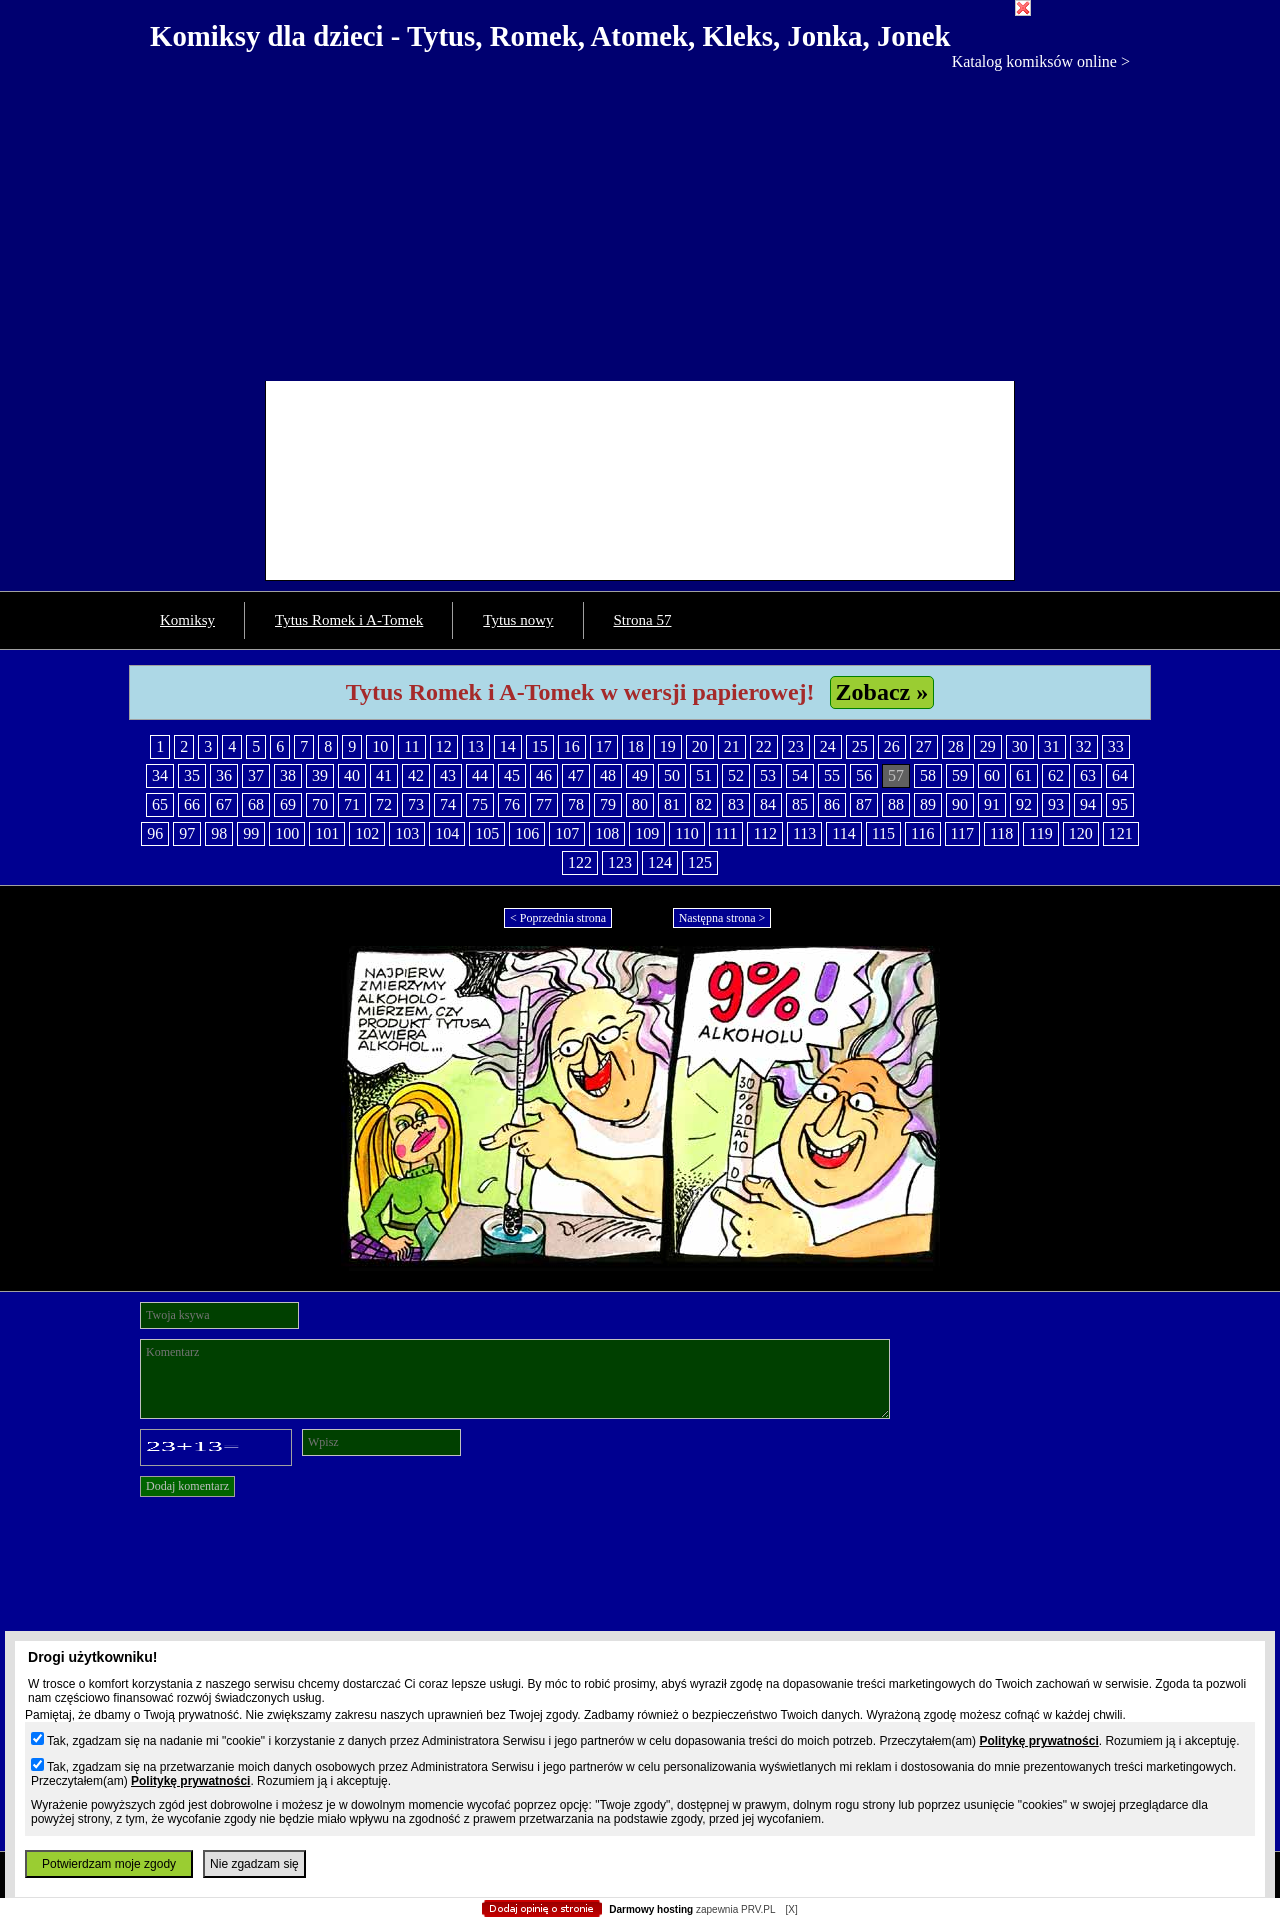  Describe the element at coordinates (384, 804) in the screenshot. I see `72` at that location.